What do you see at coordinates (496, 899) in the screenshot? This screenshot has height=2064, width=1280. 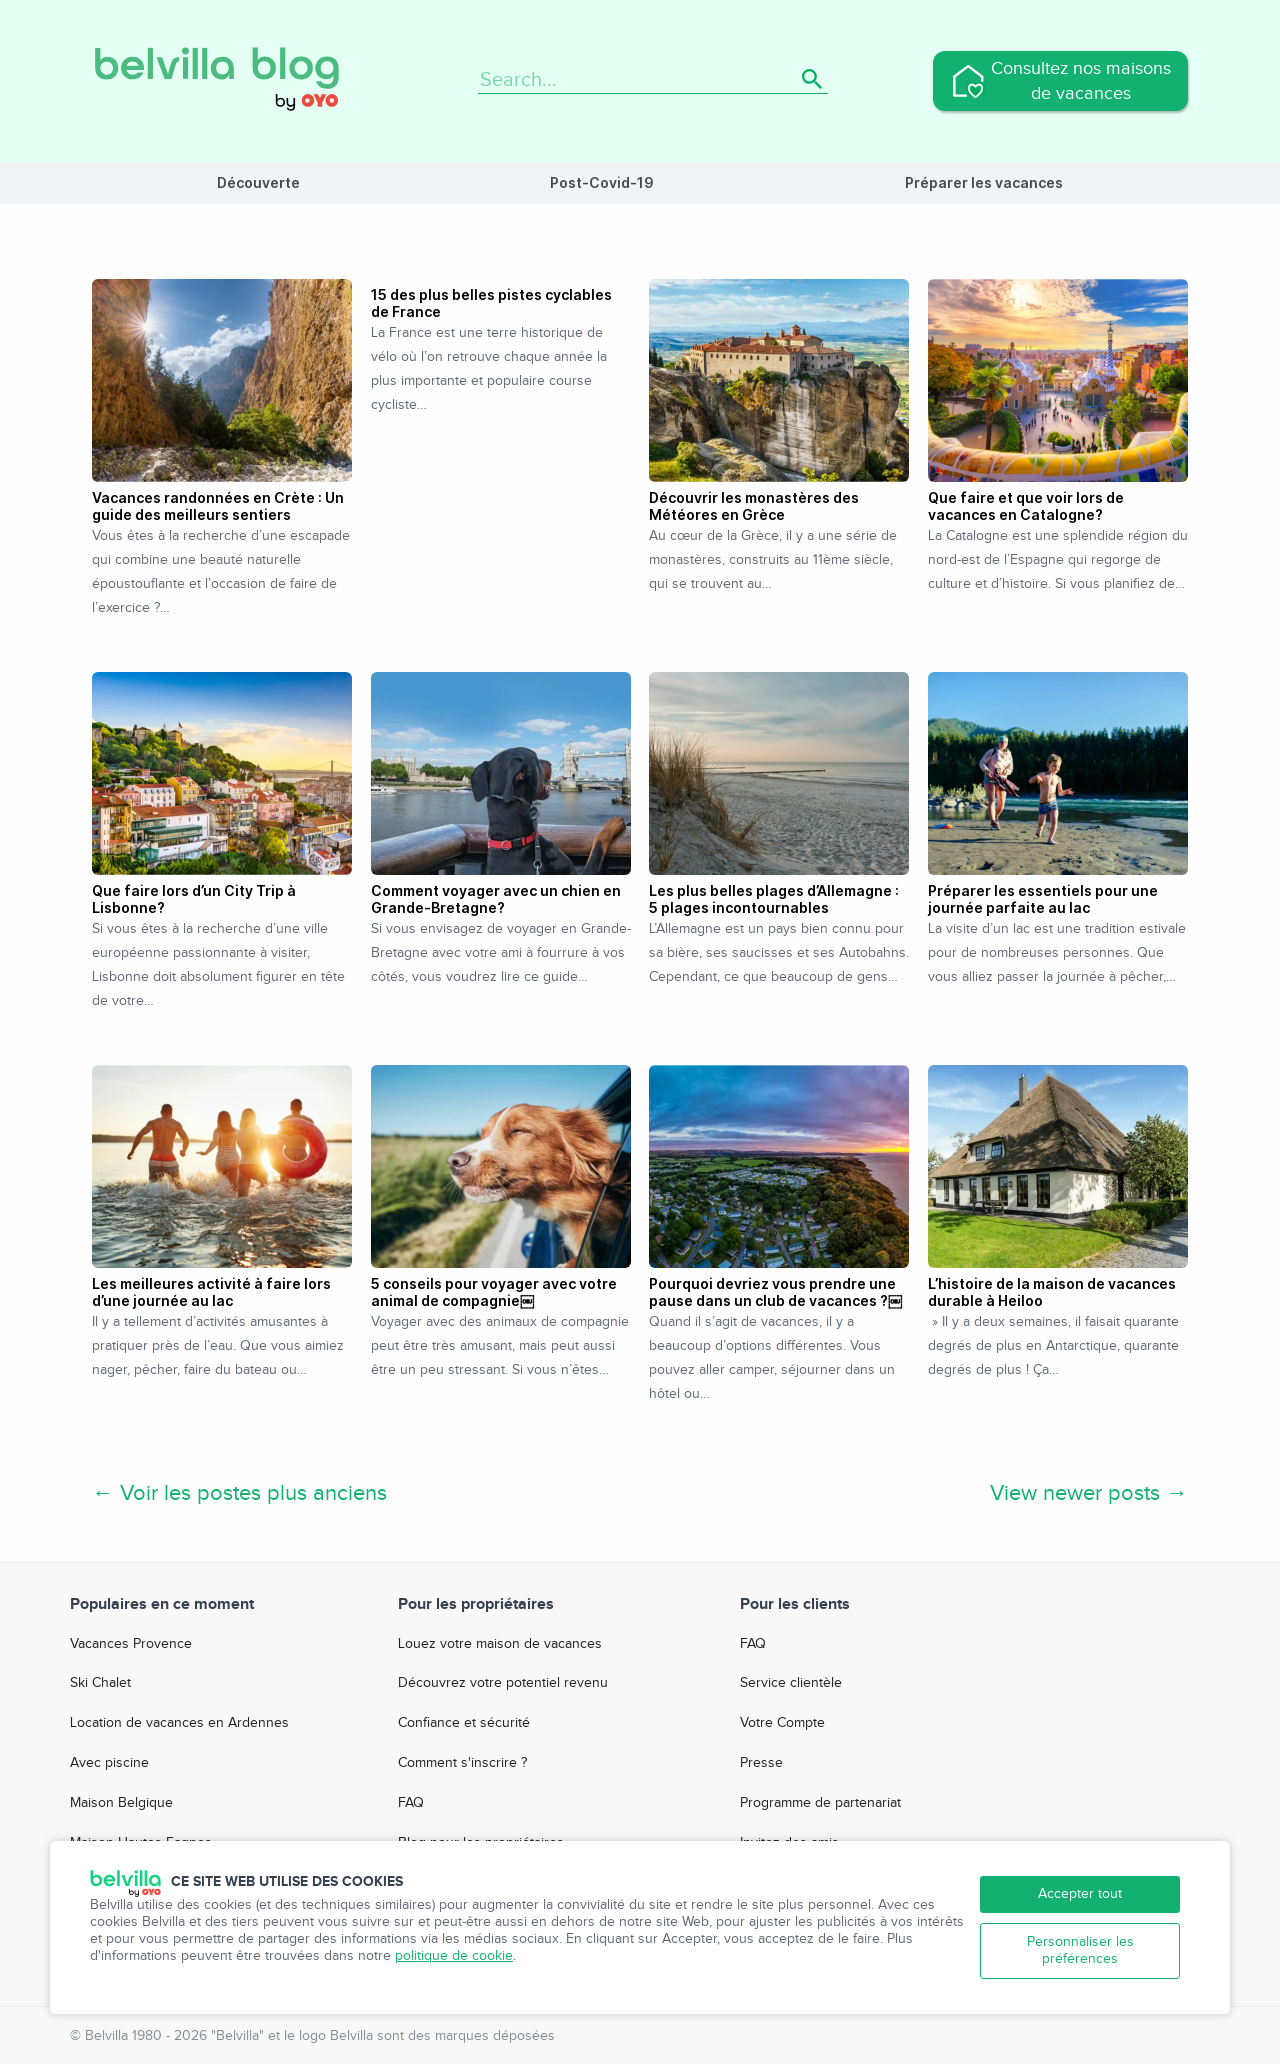 I see `Comment voyager avec un chien en Grande-Bretagne?` at bounding box center [496, 899].